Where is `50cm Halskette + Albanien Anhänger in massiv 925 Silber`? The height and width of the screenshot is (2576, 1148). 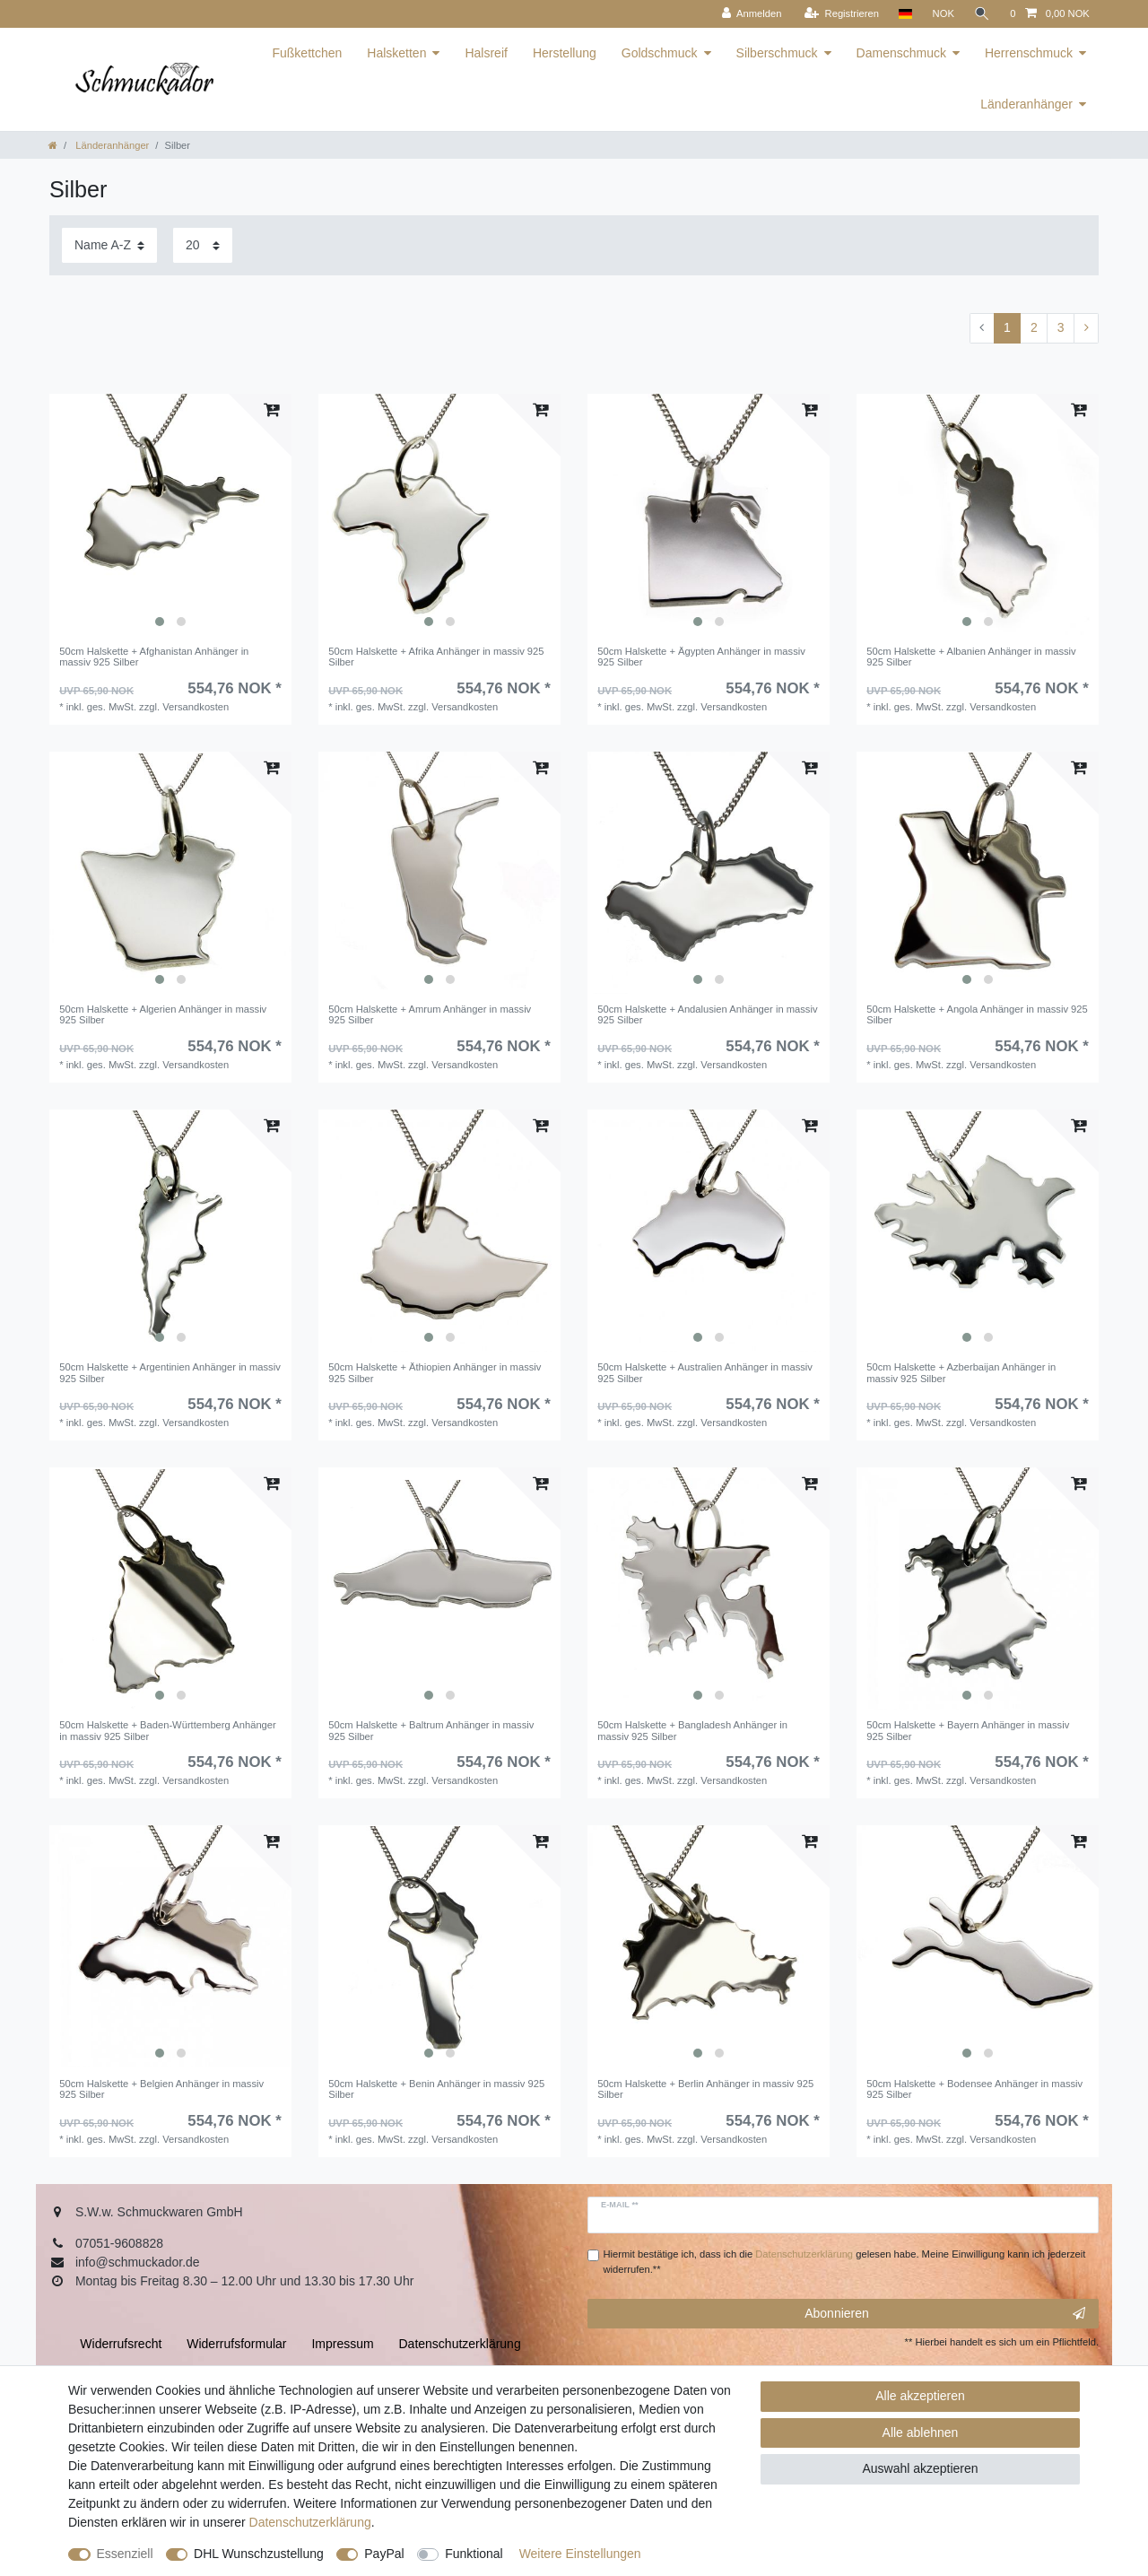 50cm Halskette + Albanien Anhänger in massiv 925 Silber is located at coordinates (971, 656).